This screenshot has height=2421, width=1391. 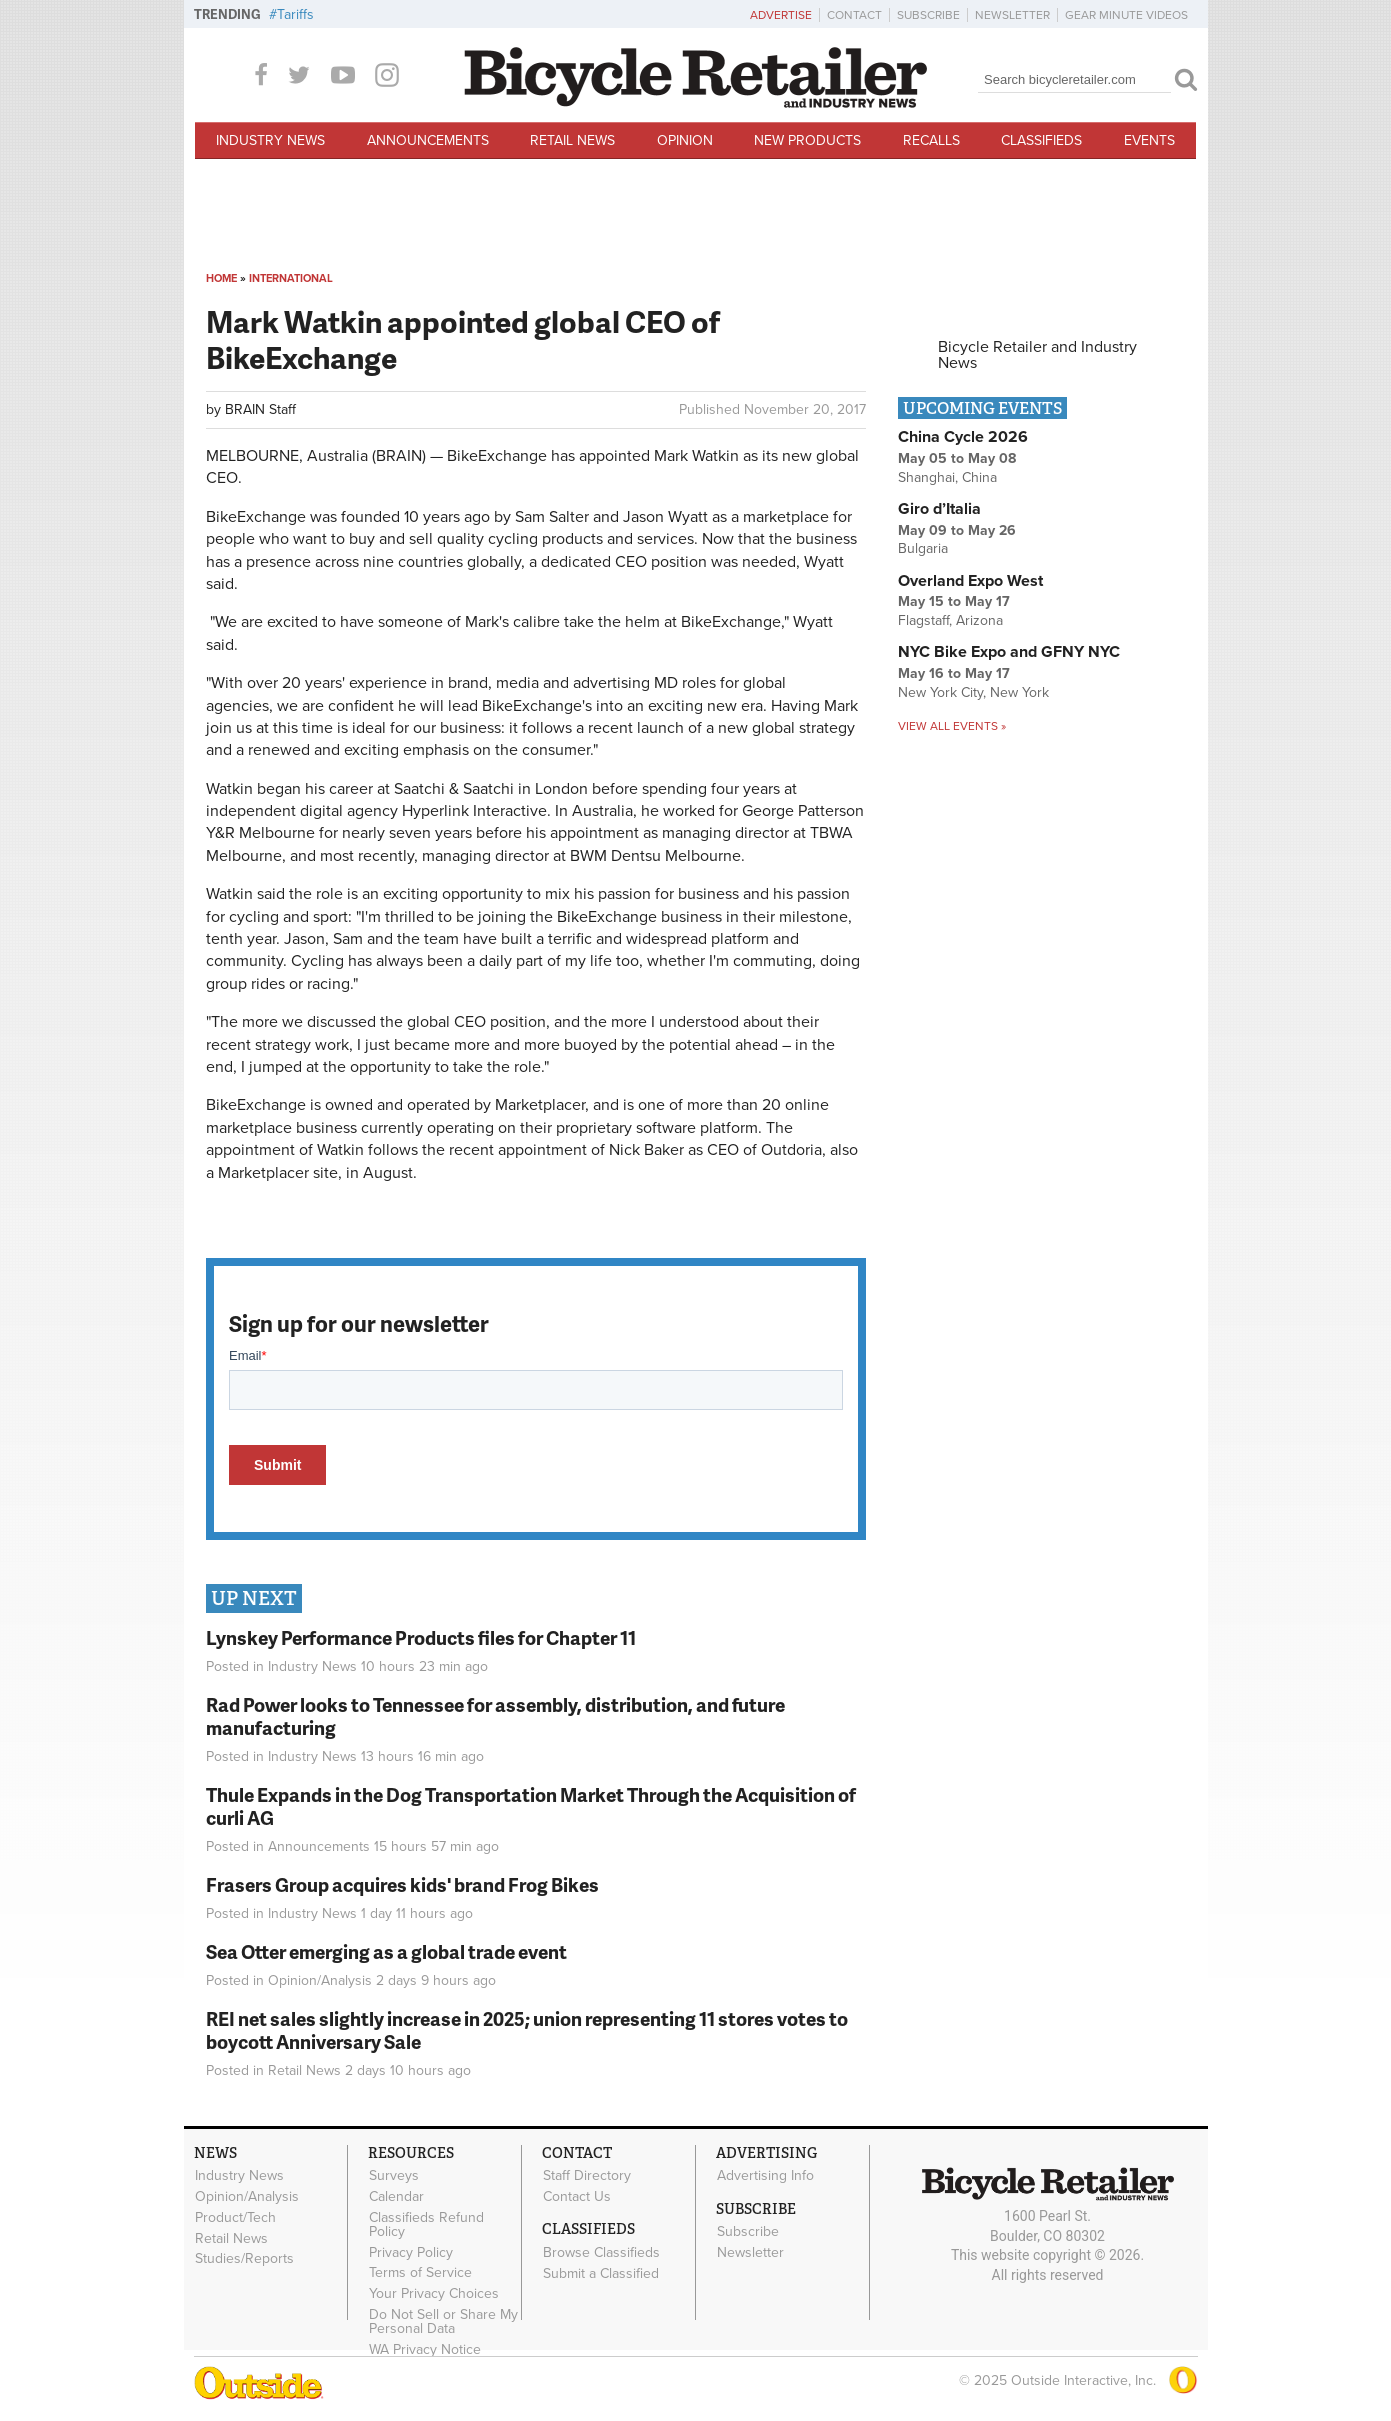 I want to click on Studies/Reports, so click(x=244, y=2259).